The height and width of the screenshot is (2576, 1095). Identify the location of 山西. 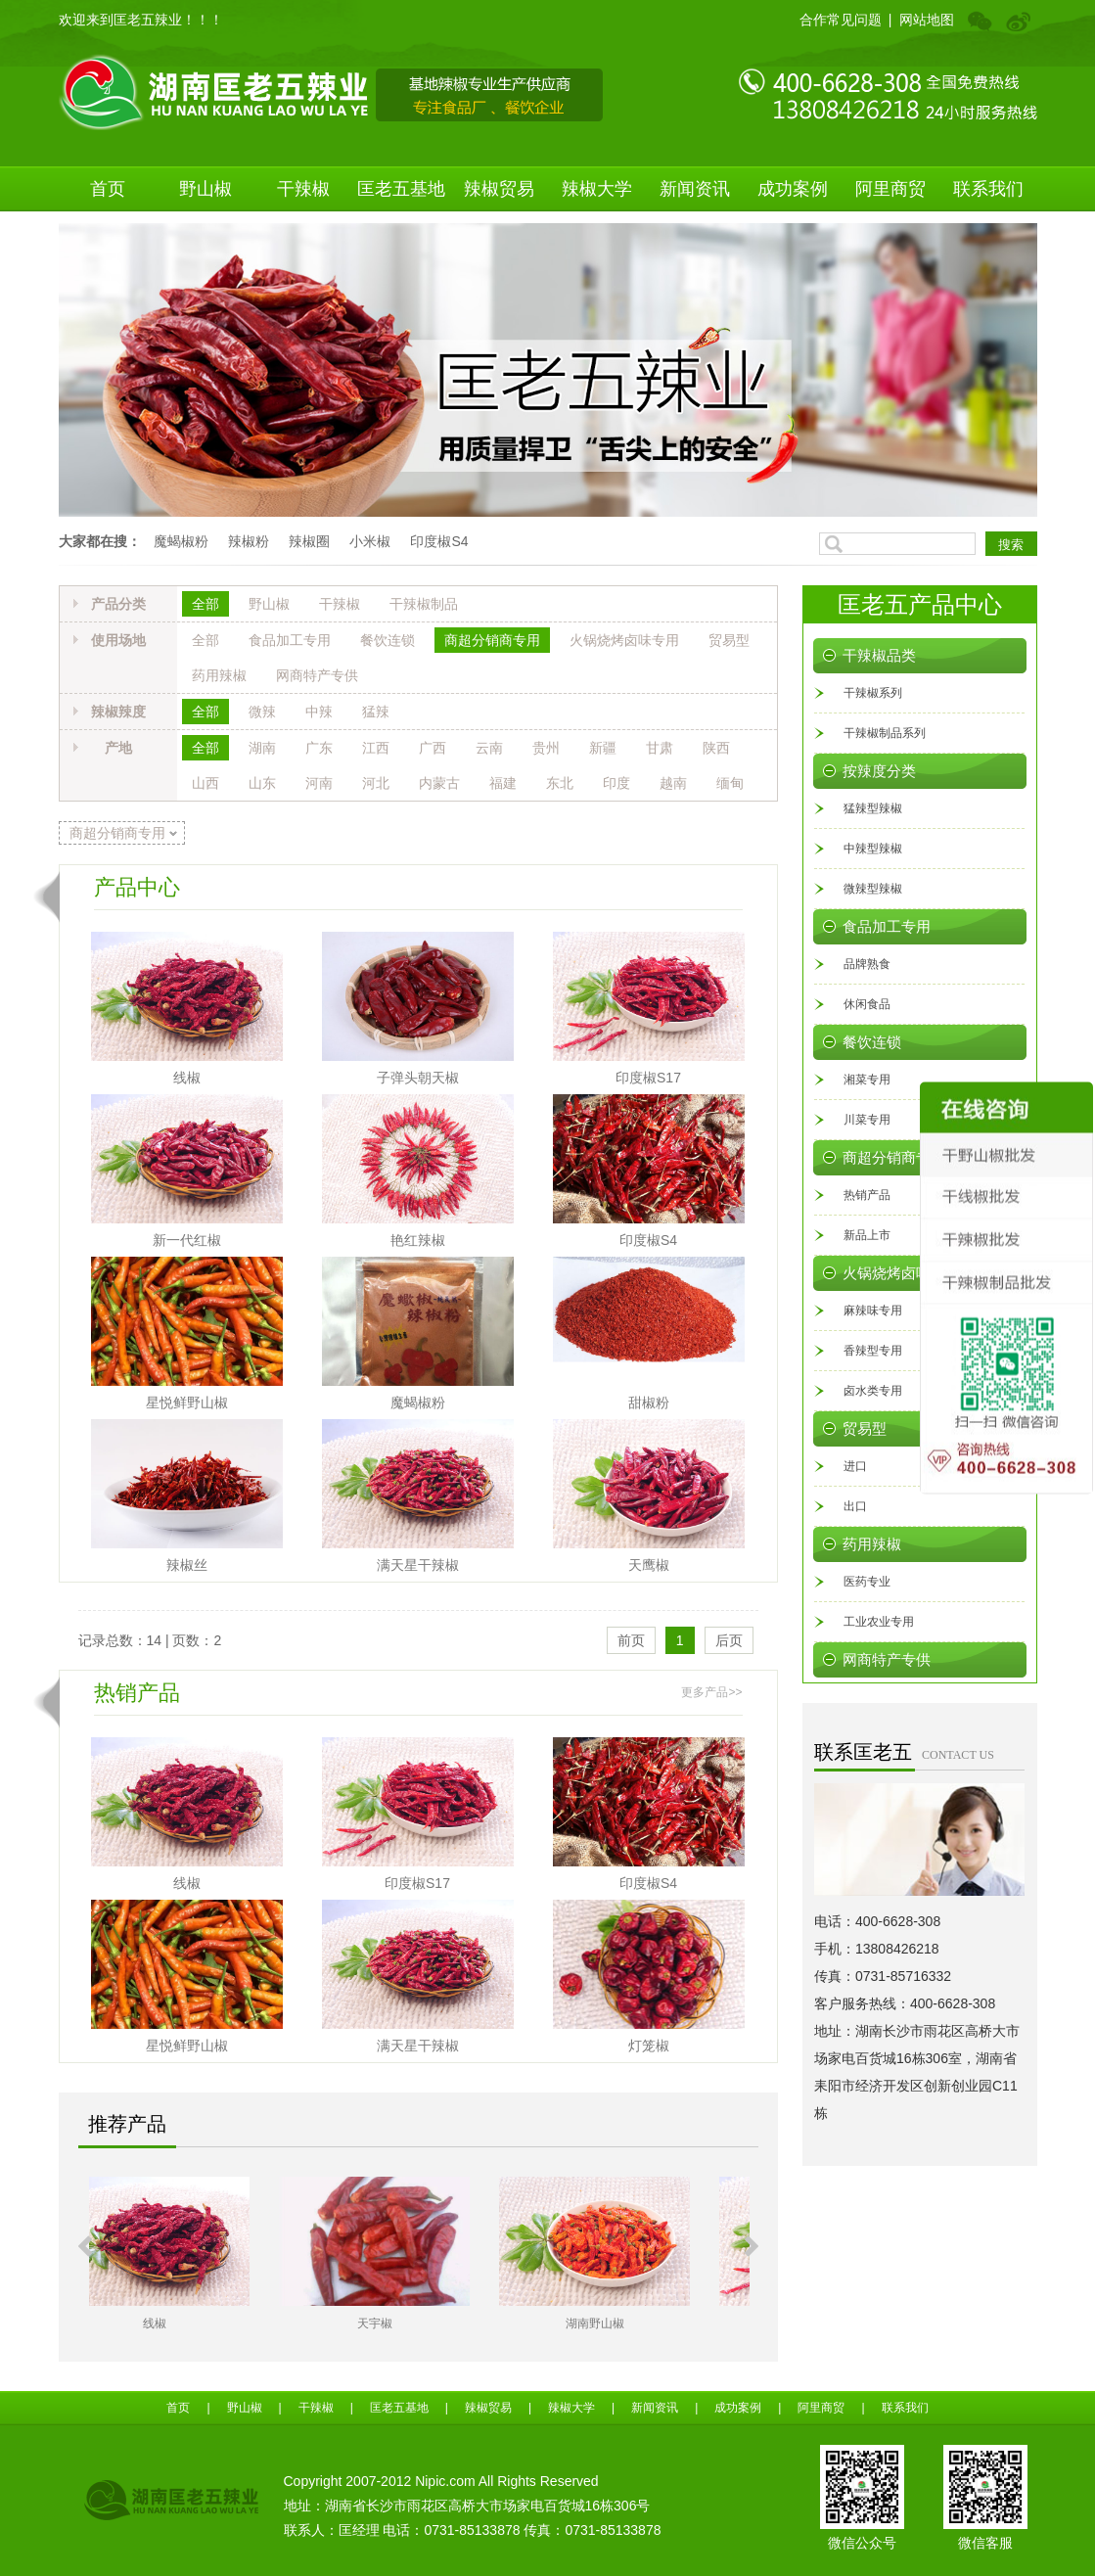
(205, 783).